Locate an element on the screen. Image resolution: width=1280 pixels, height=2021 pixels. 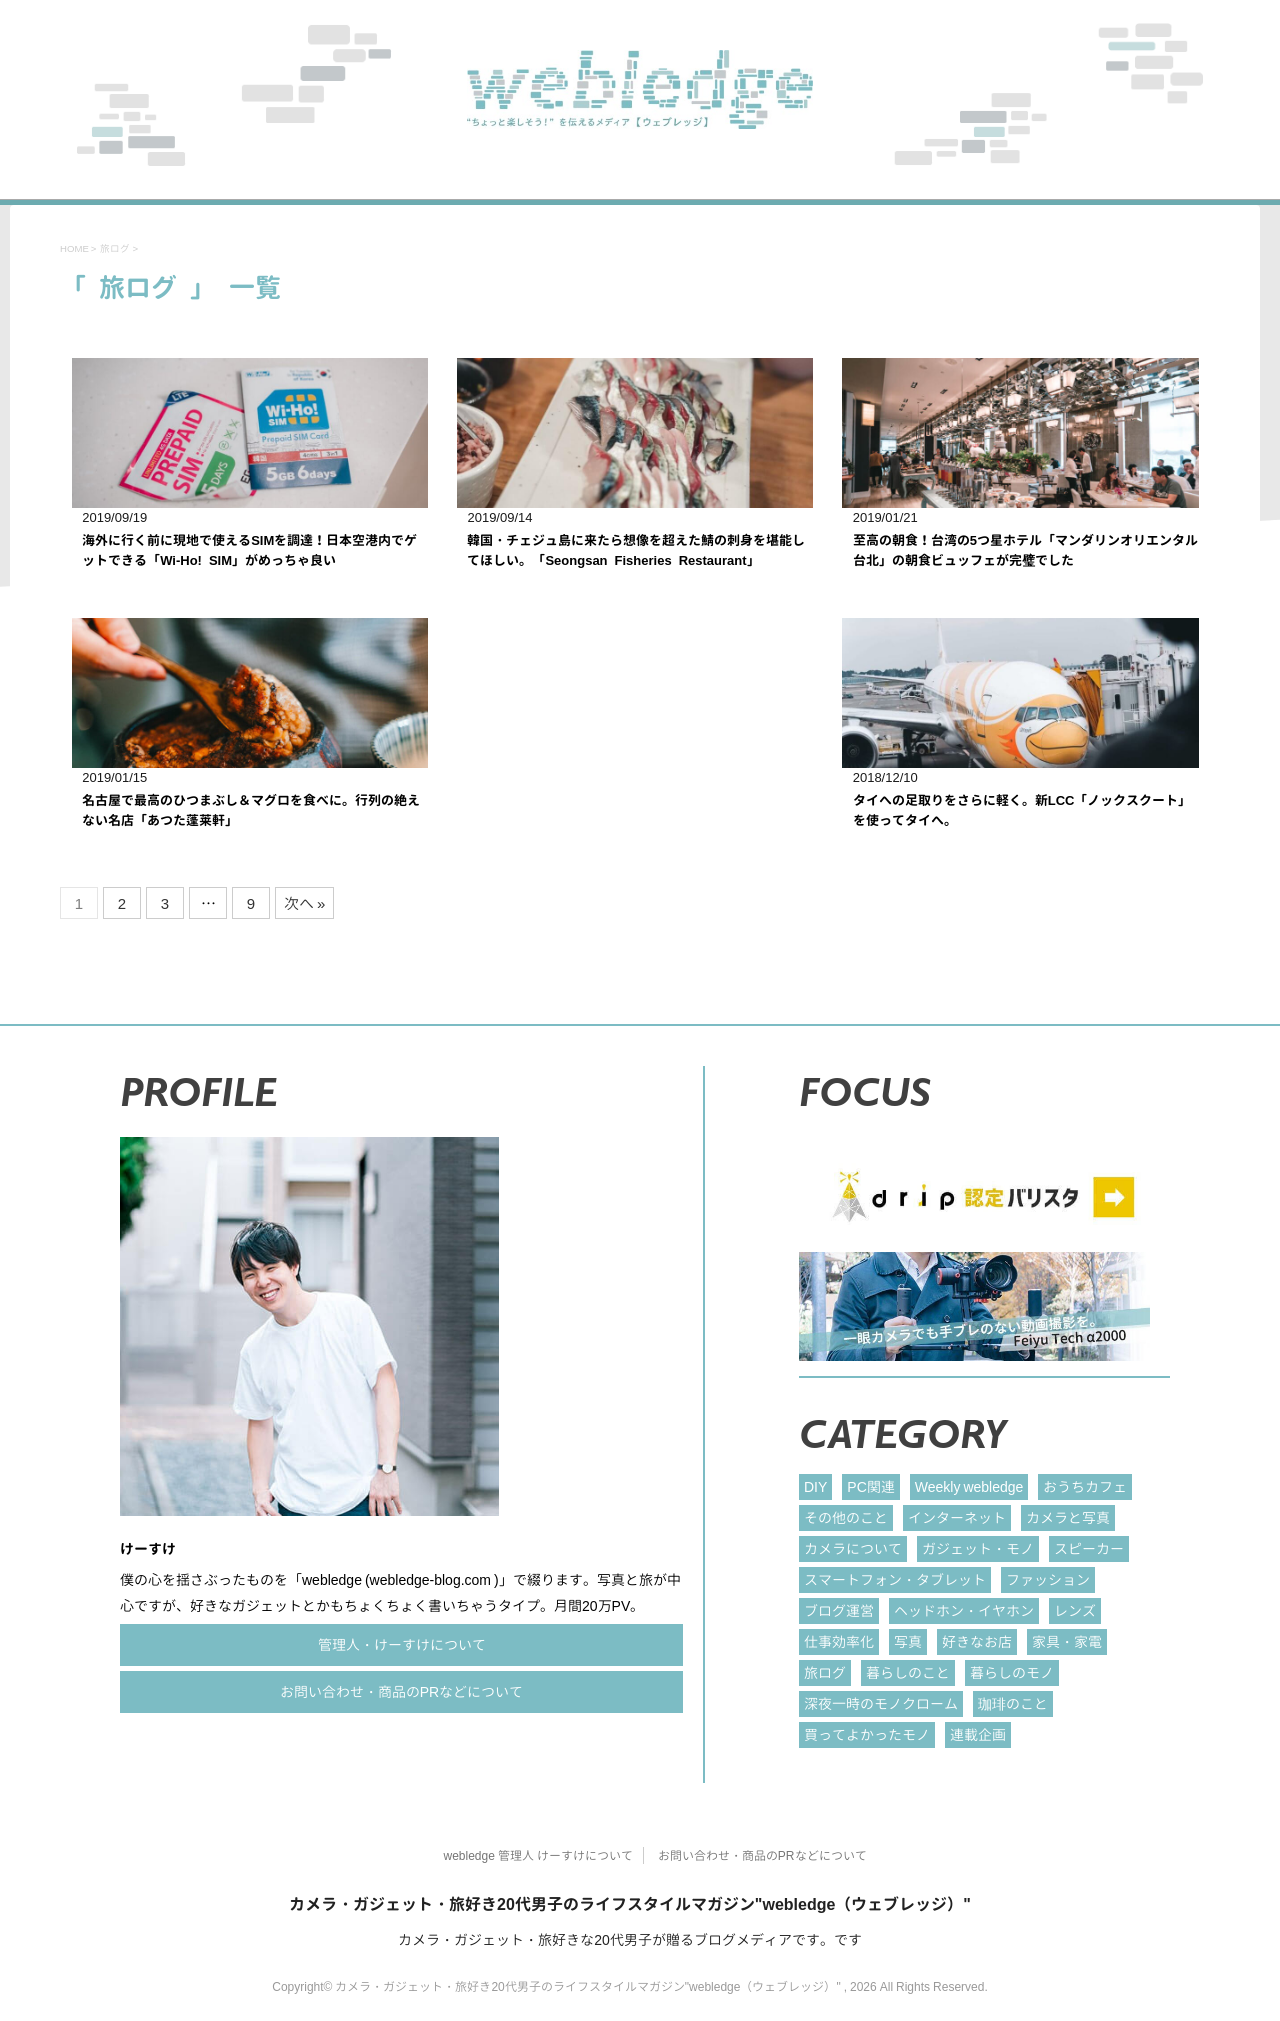
韓国・チェジュ島に来たら想像を超えた鯖の刺身を堪能してほしい。「Seongsan Fisheries Restaurant」 is located at coordinates (636, 550).